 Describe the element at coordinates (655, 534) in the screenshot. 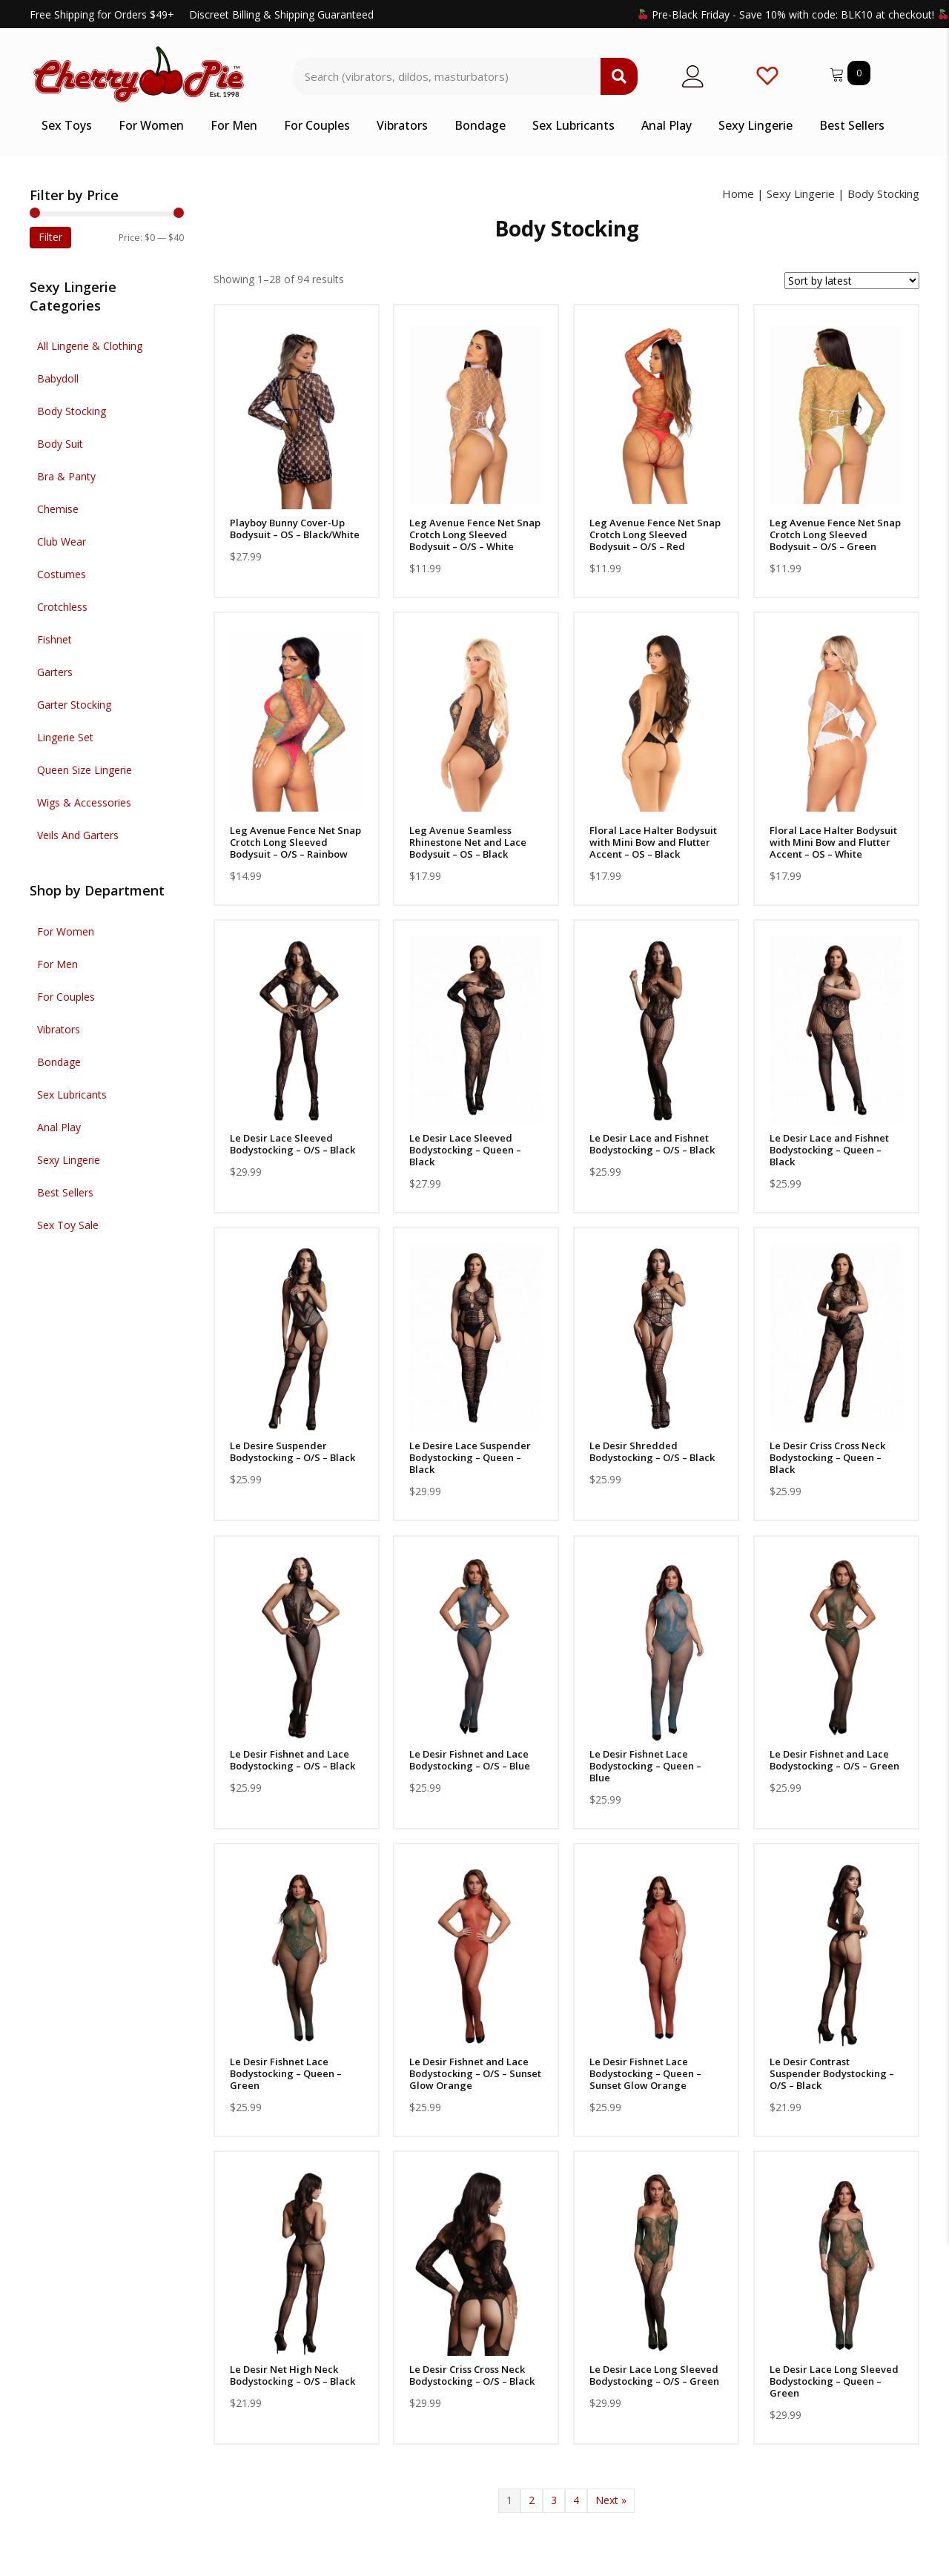

I see `Leg Avenue Fence Net Snap Crotch Long Sleeved Bodysuit – O/S – Red` at that location.